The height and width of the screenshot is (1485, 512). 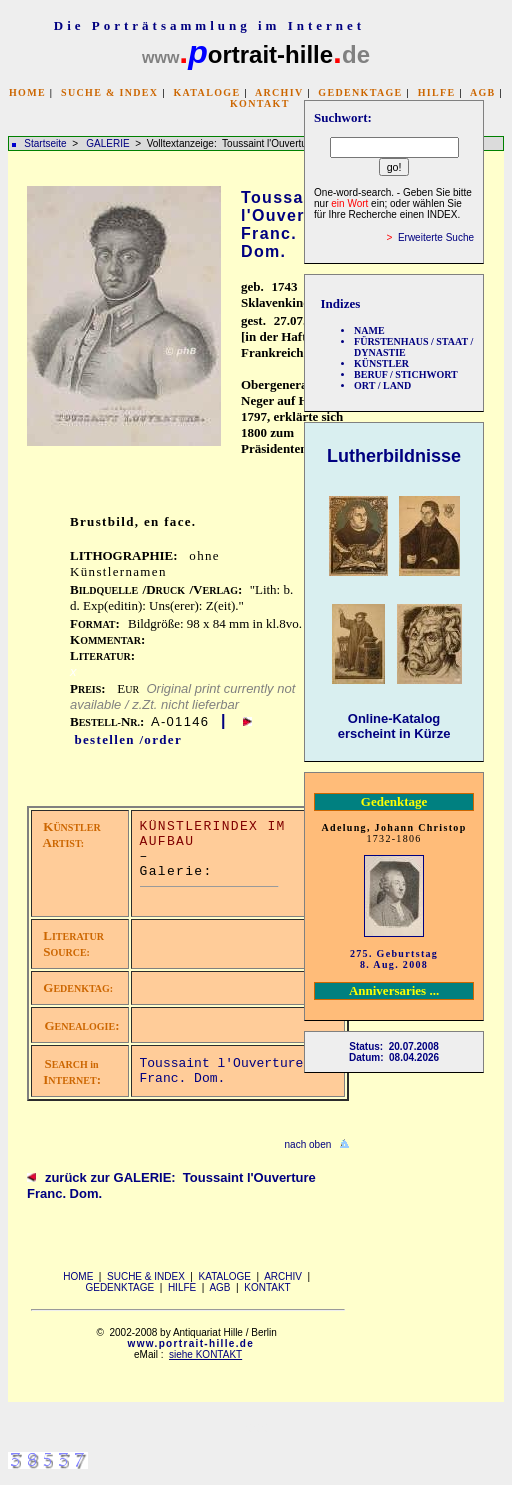 I want to click on KATALOGE, so click(x=206, y=92).